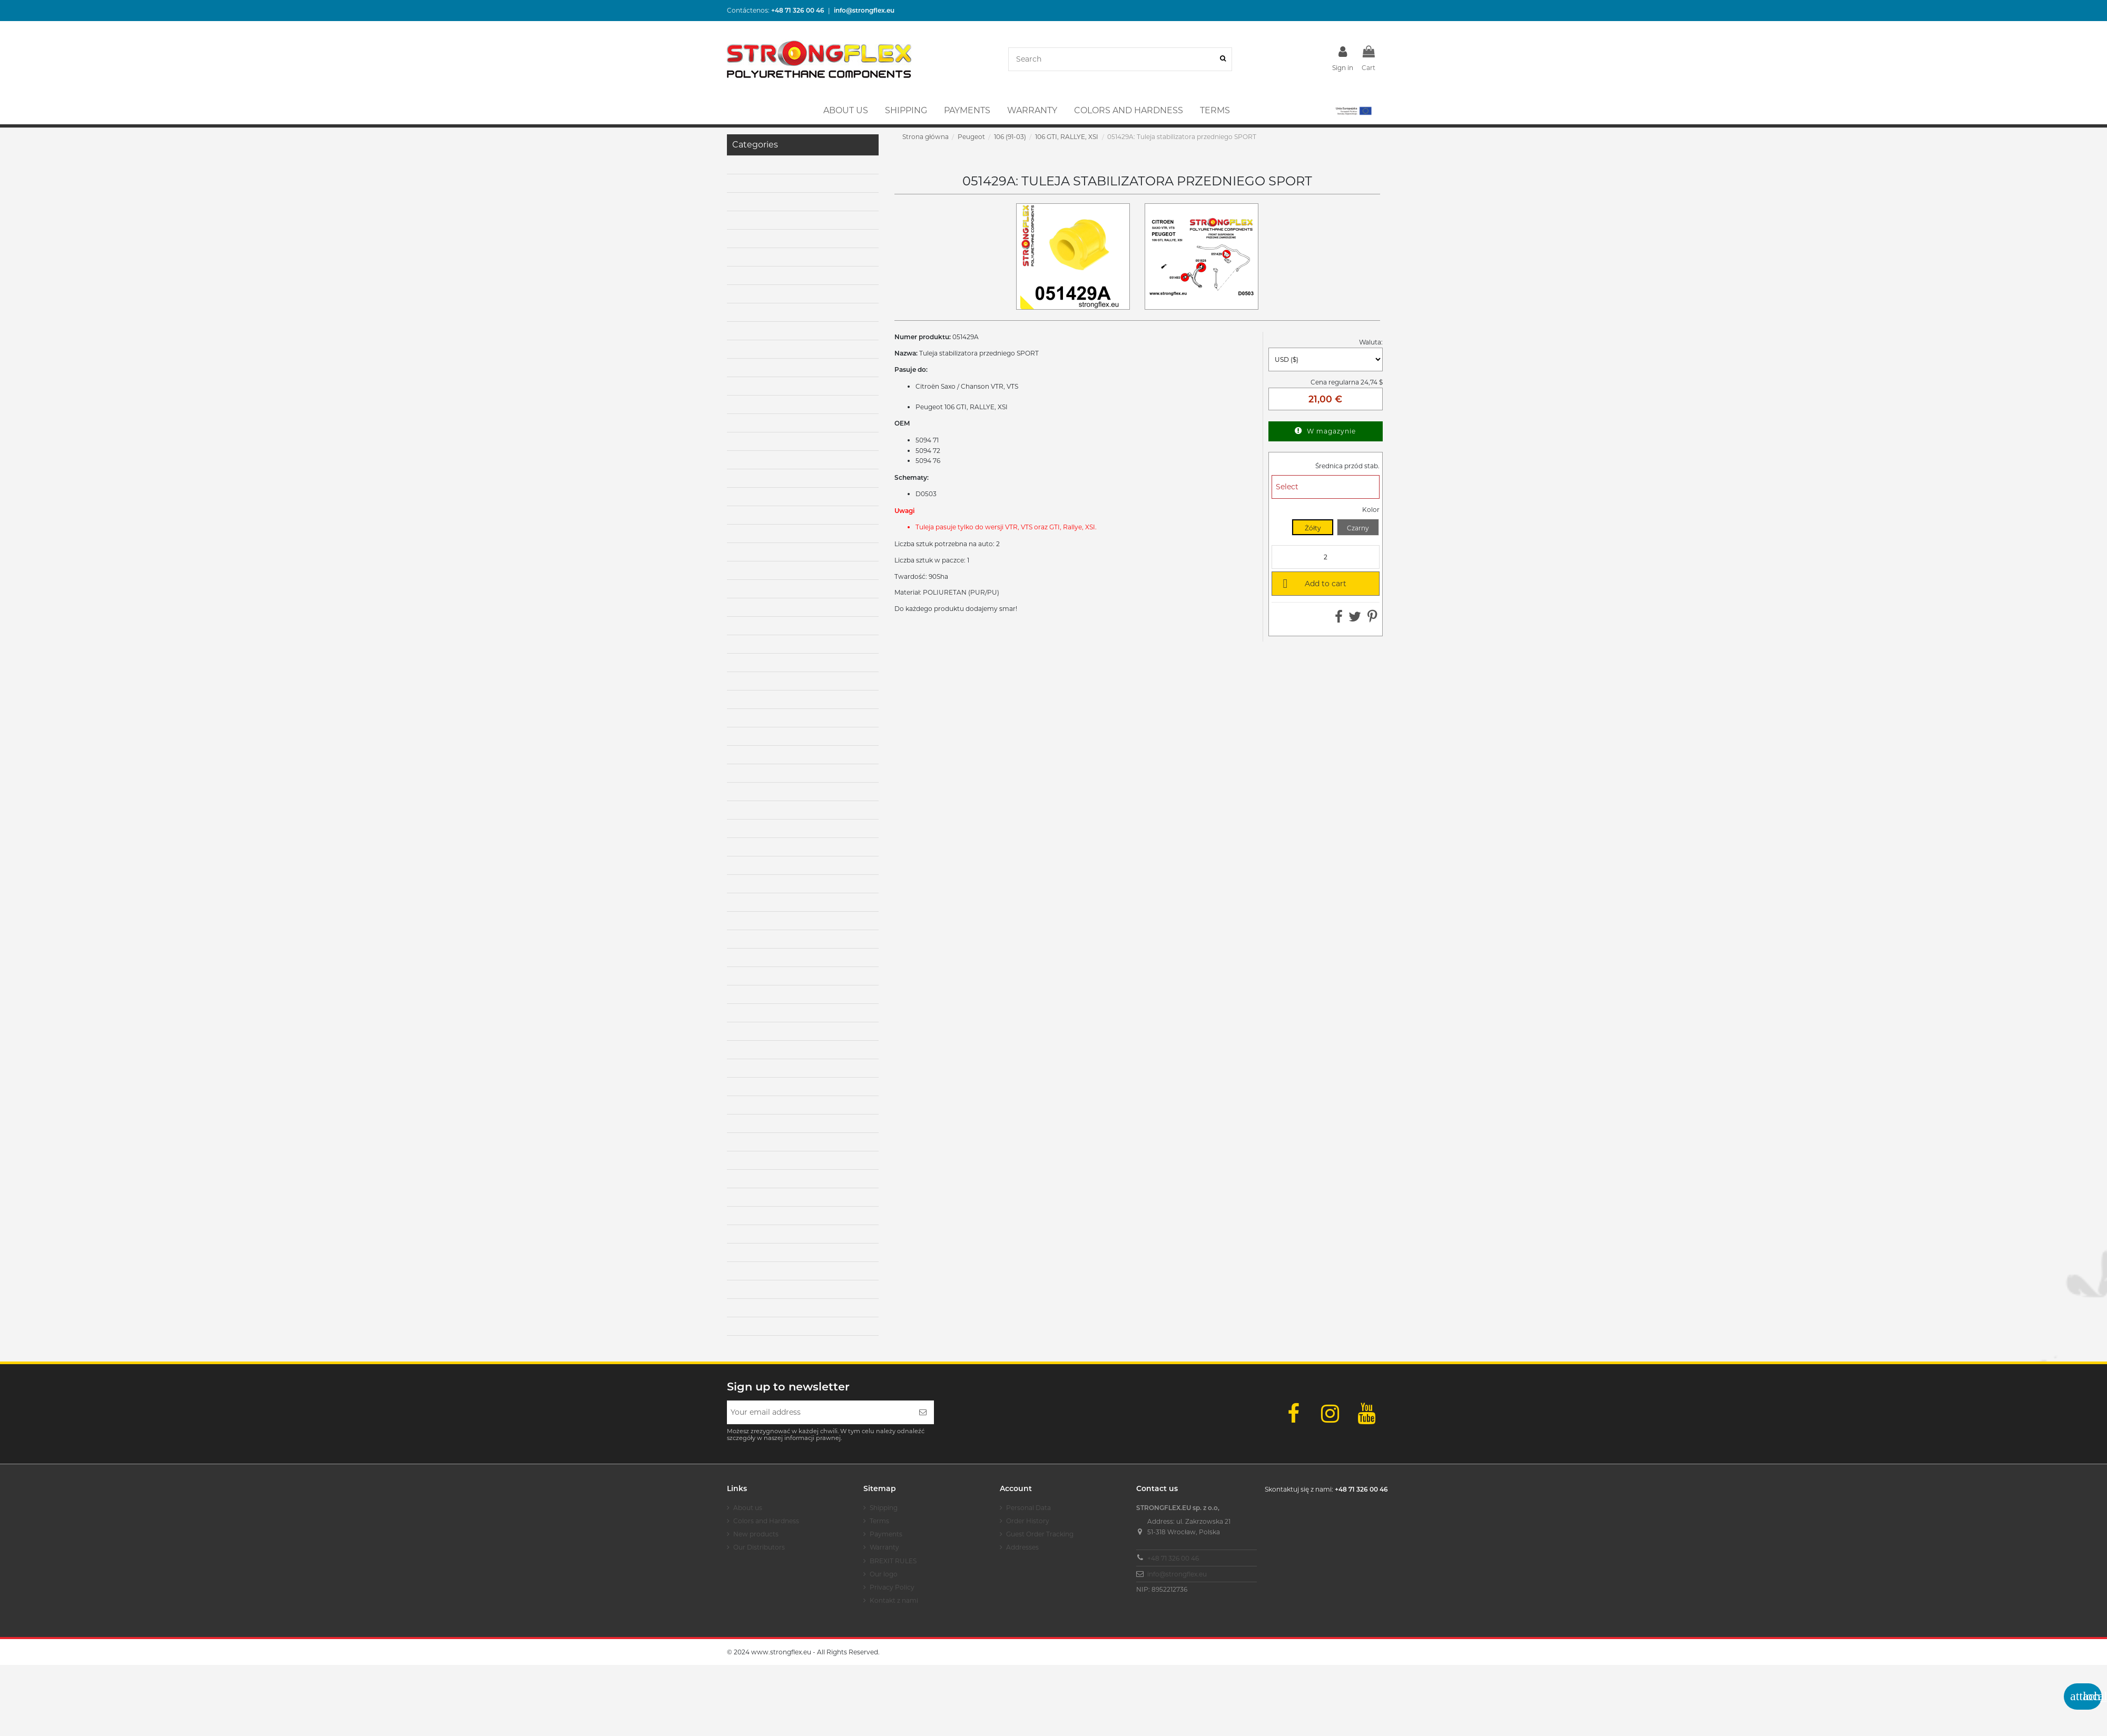 The height and width of the screenshot is (1736, 2107). Describe the element at coordinates (1177, 1574) in the screenshot. I see `info@strongflex.eu` at that location.